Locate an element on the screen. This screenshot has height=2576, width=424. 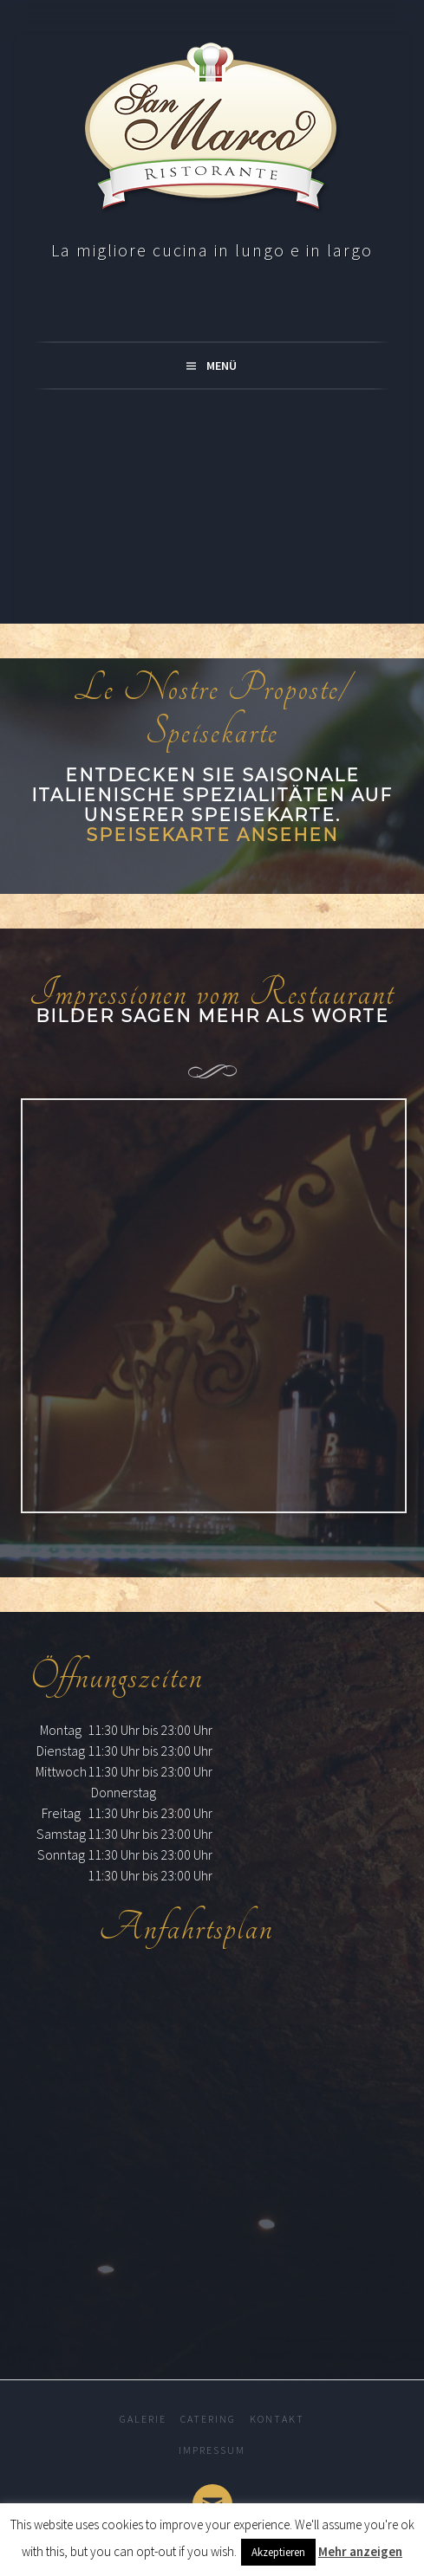
Galerie is located at coordinates (143, 2418).